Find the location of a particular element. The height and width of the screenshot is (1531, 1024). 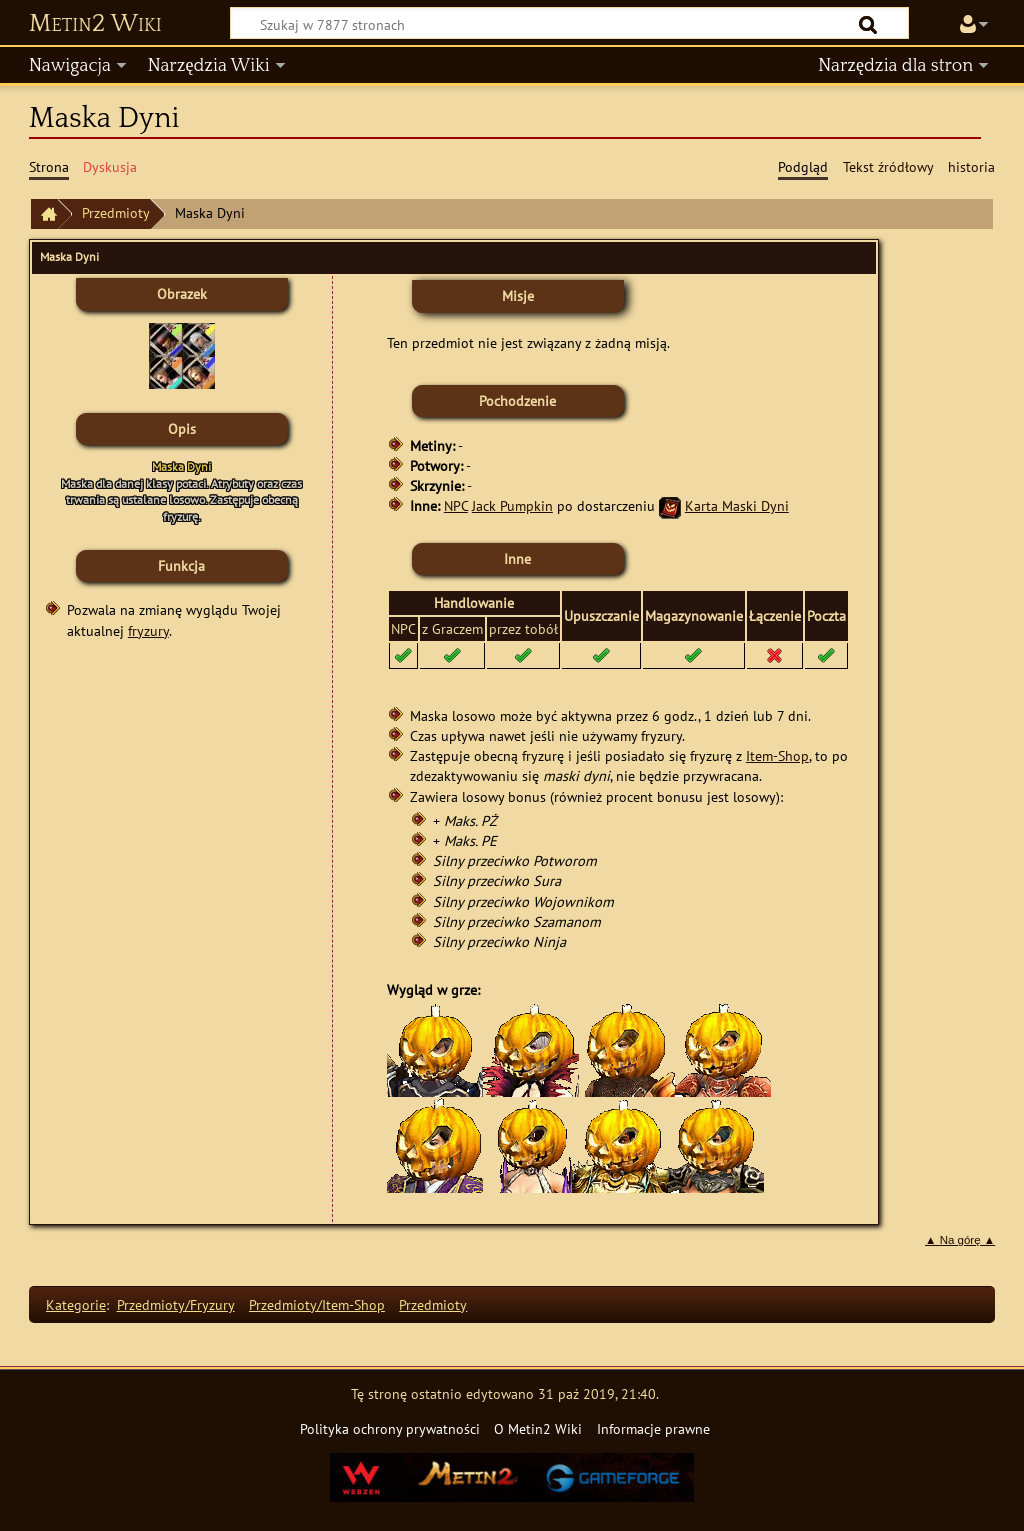

Karta Maski Dyni is located at coordinates (737, 505).